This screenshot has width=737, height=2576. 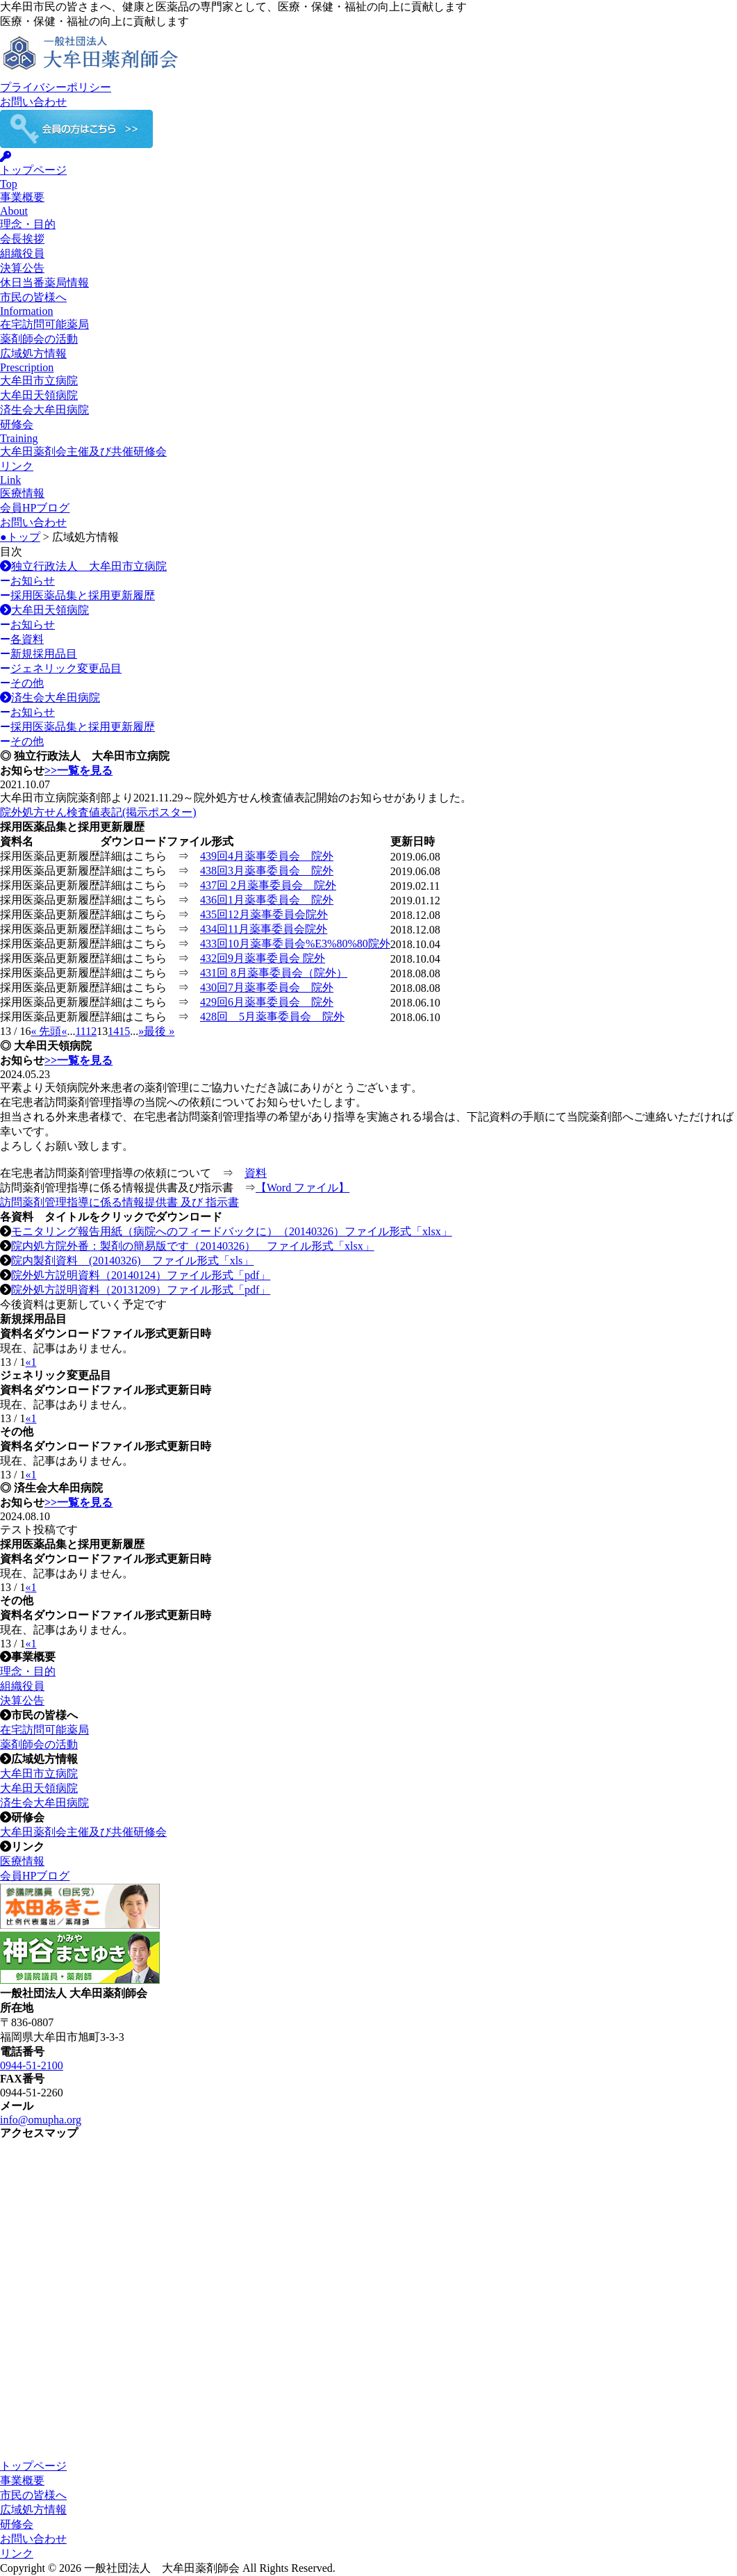 What do you see at coordinates (268, 885) in the screenshot?
I see `437回 2月薬事委員会 院外` at bounding box center [268, 885].